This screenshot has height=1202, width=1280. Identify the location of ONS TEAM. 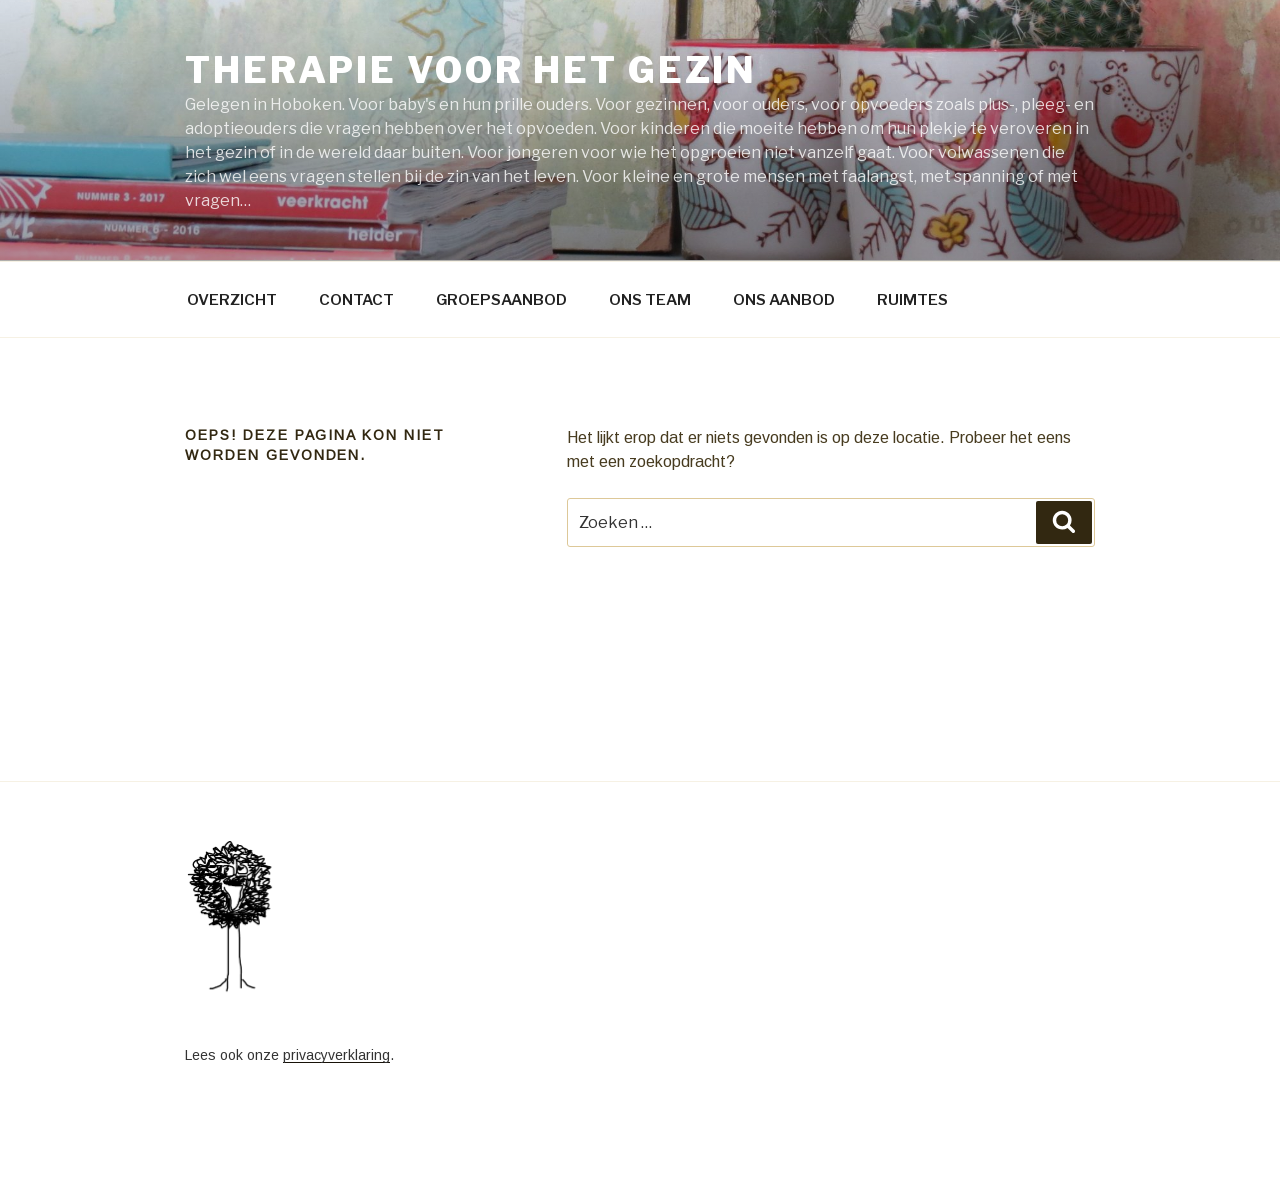
(650, 299).